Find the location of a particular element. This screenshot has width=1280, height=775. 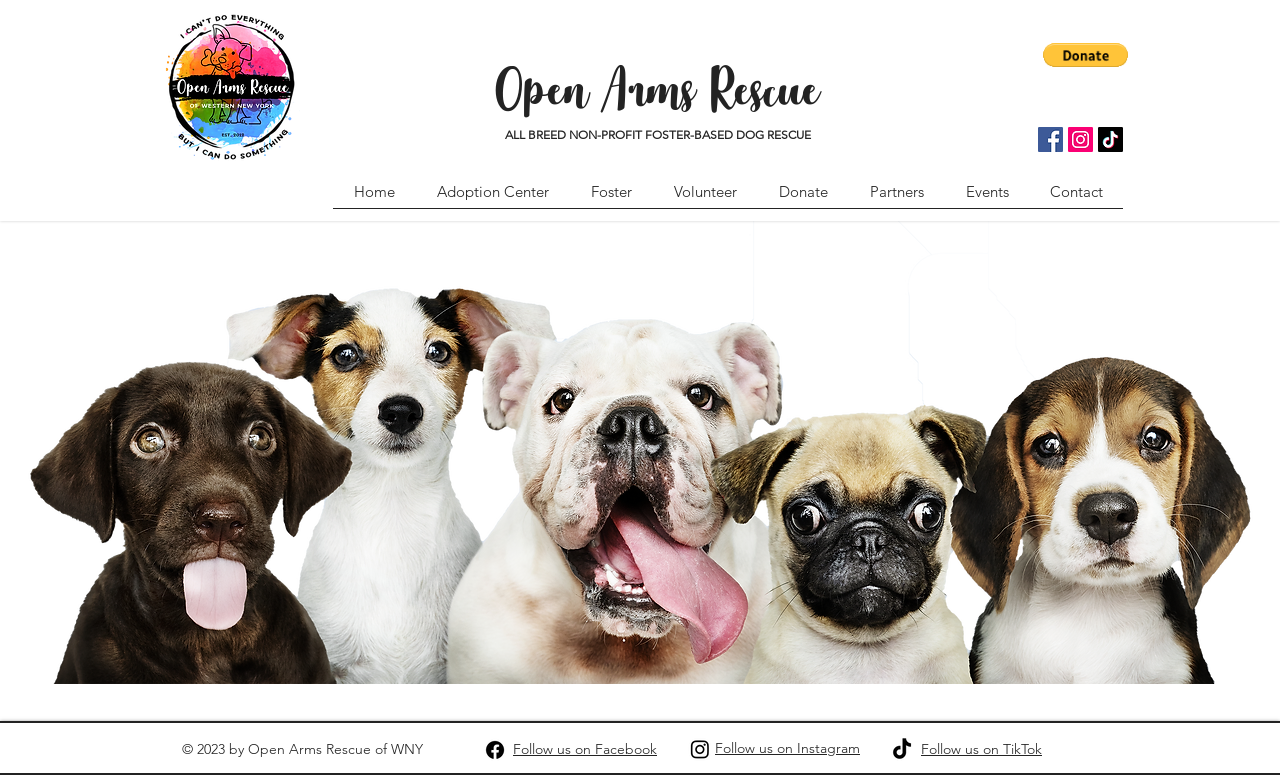

[button] is located at coordinates (1085, 55).